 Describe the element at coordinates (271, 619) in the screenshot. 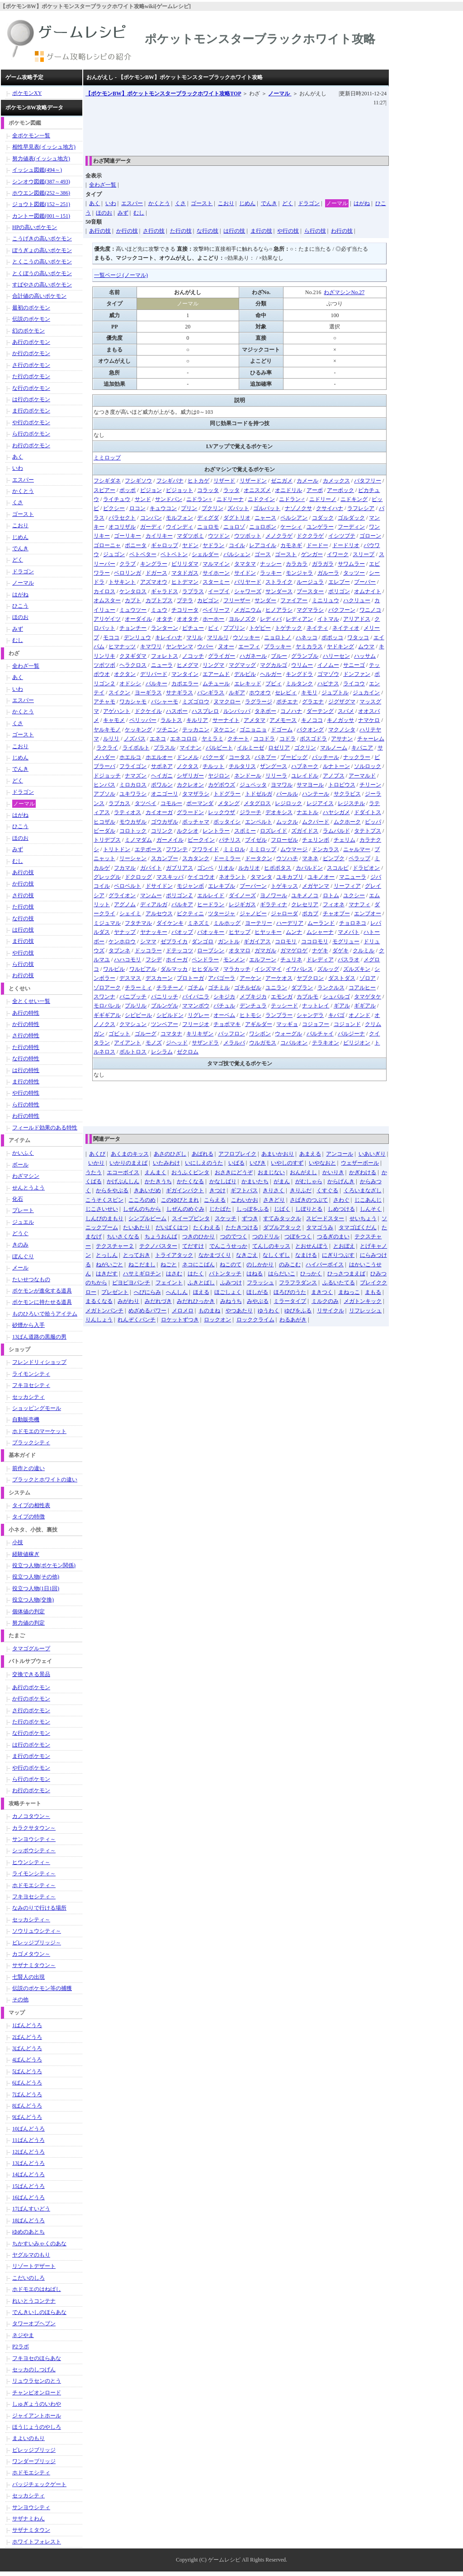

I see `レディバ` at that location.